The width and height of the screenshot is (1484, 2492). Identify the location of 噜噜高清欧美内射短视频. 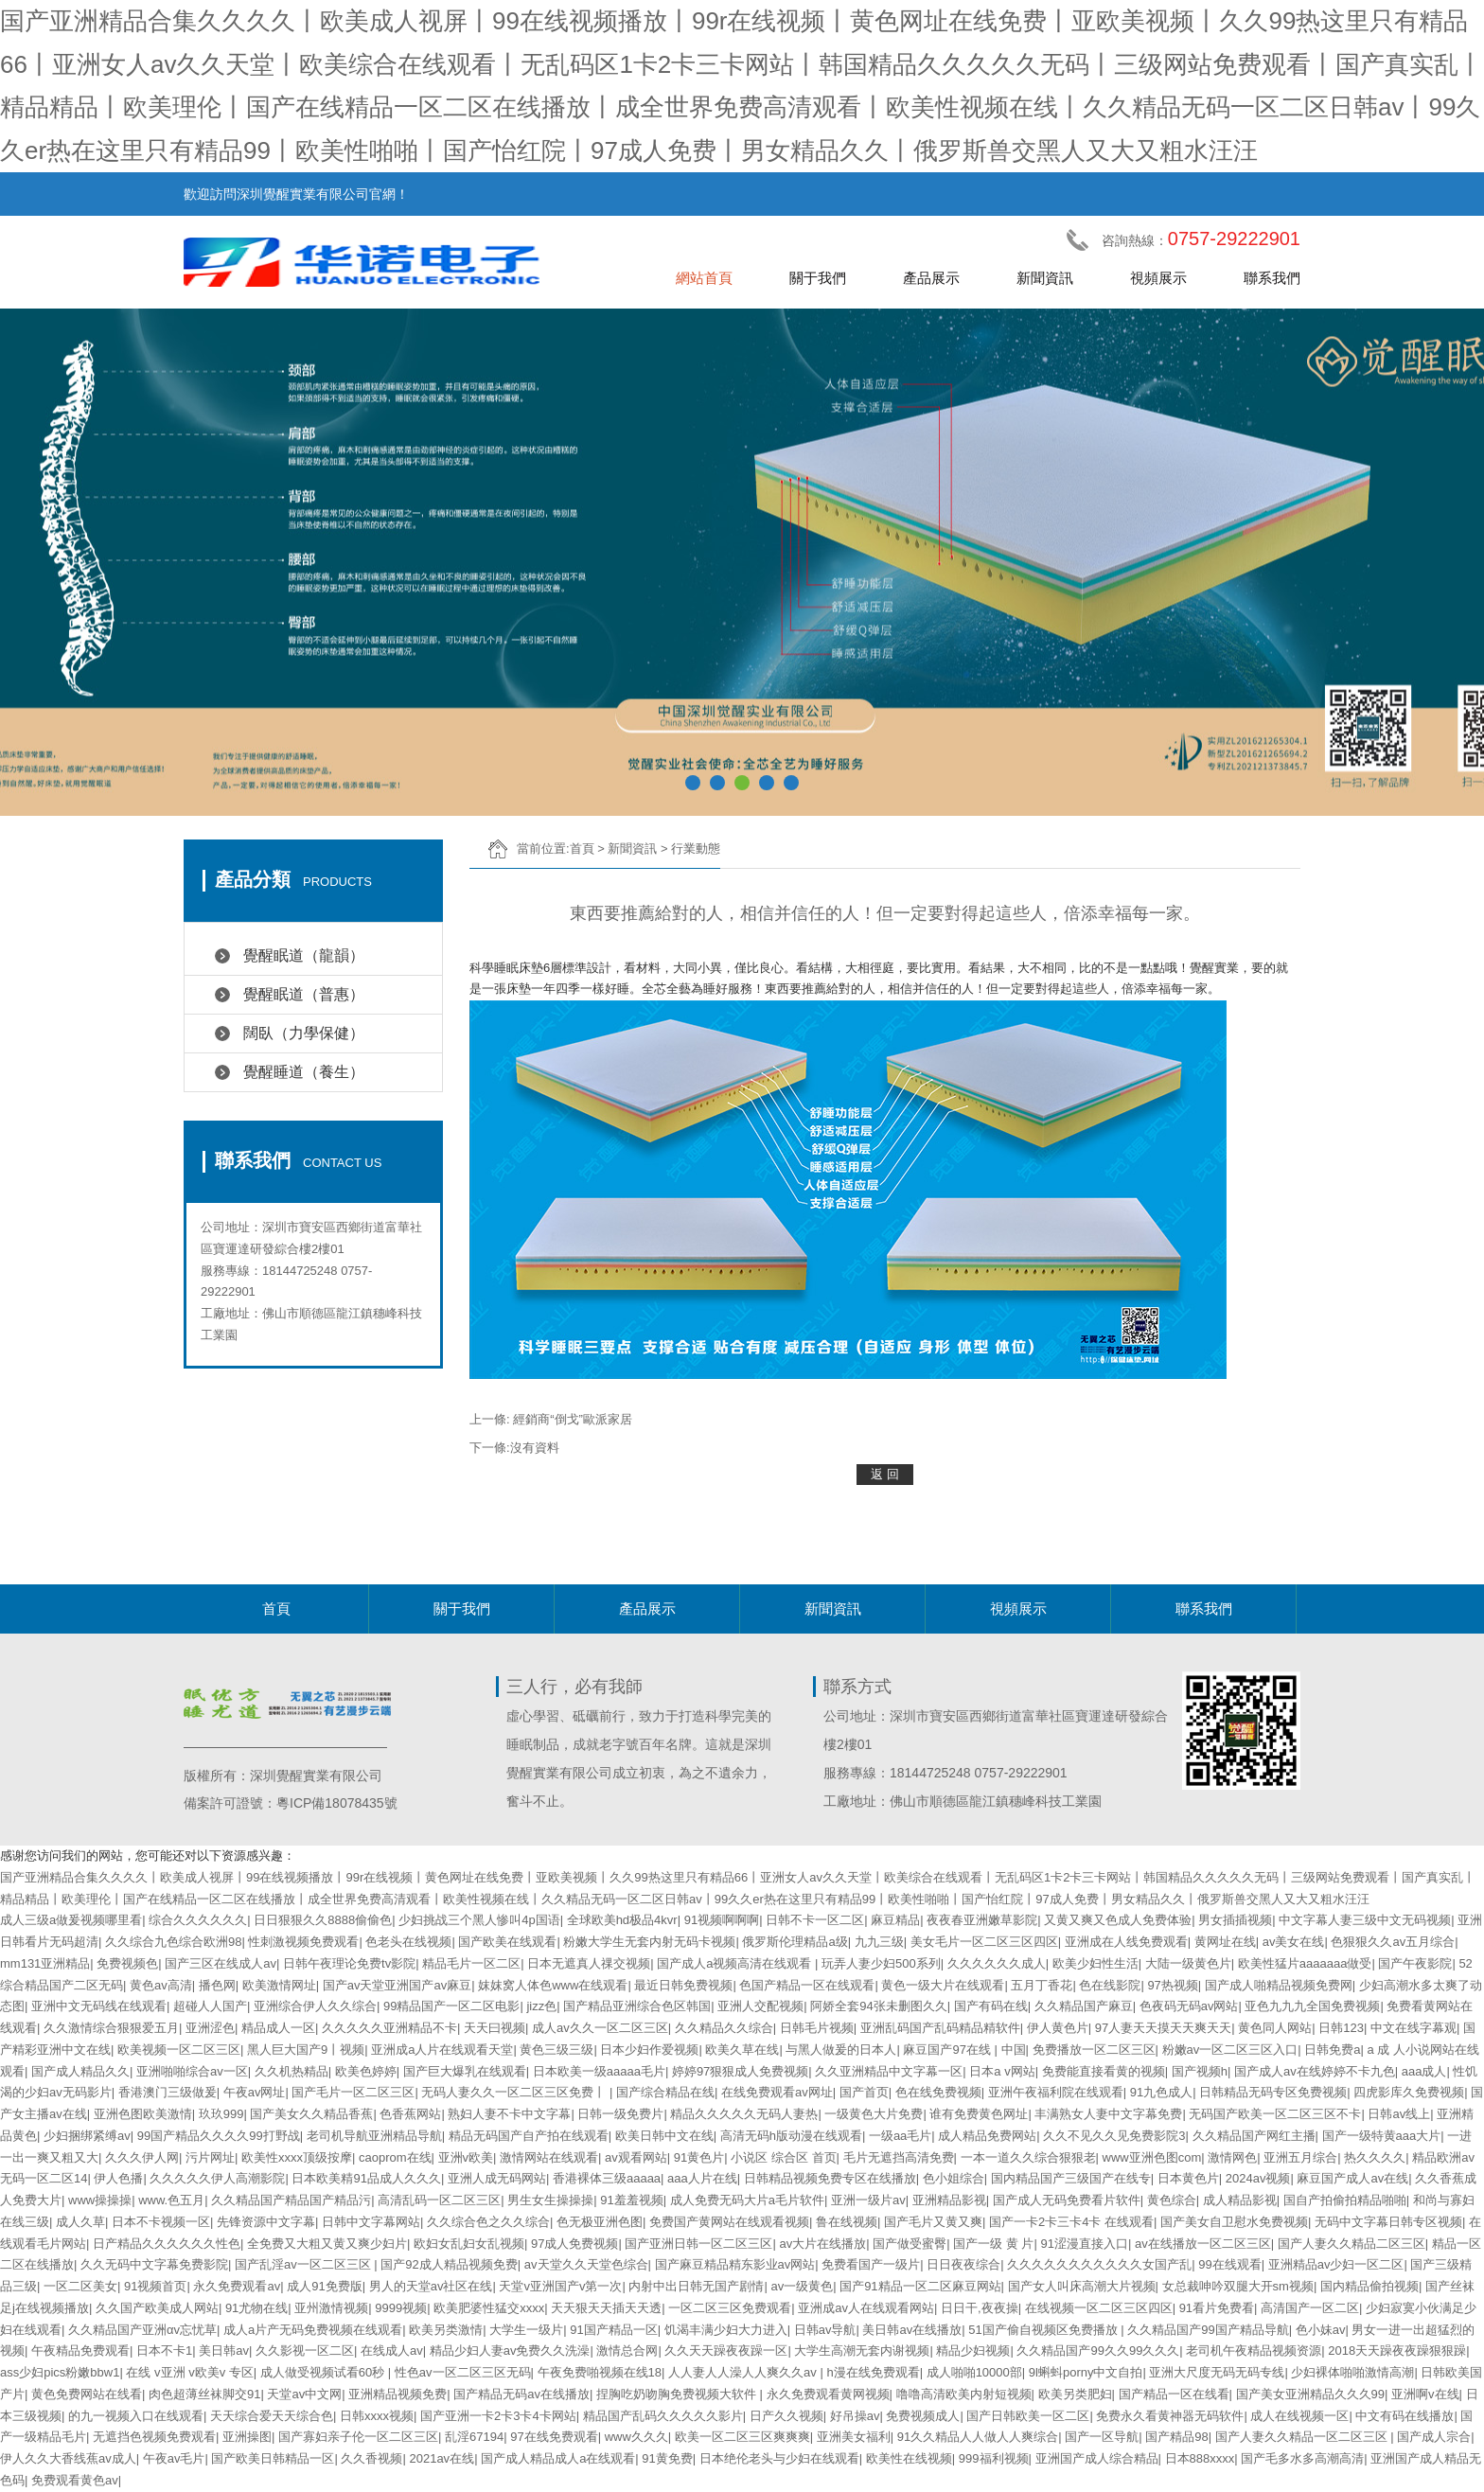
(964, 2394).